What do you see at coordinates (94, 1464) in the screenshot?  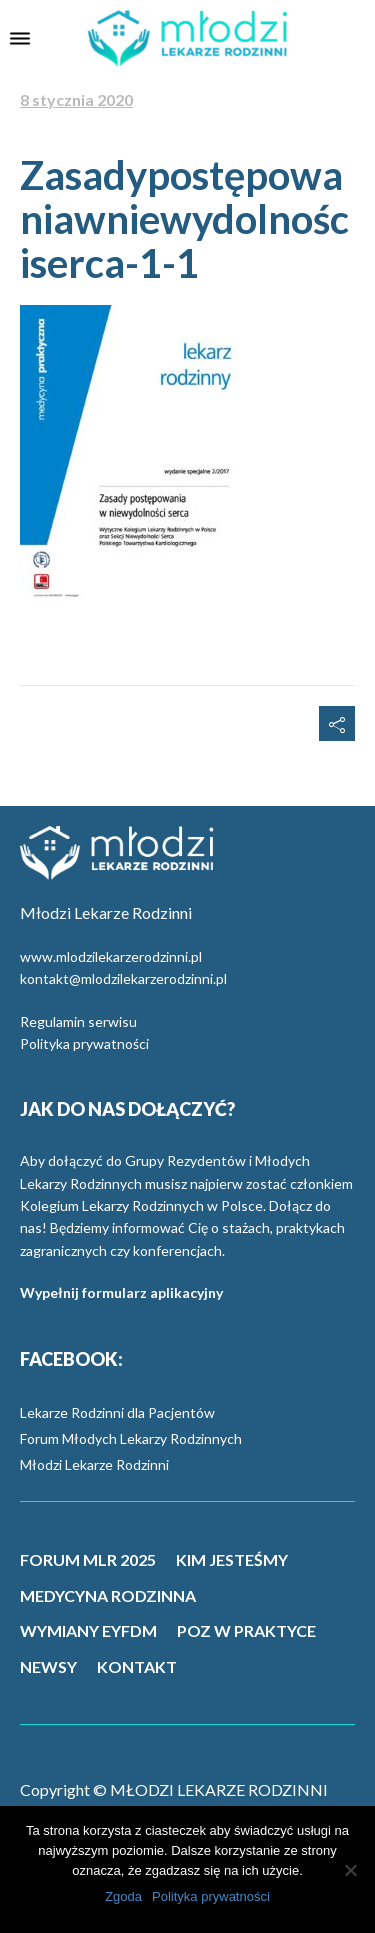 I see `Młodzi Lekarze Rodzinni` at bounding box center [94, 1464].